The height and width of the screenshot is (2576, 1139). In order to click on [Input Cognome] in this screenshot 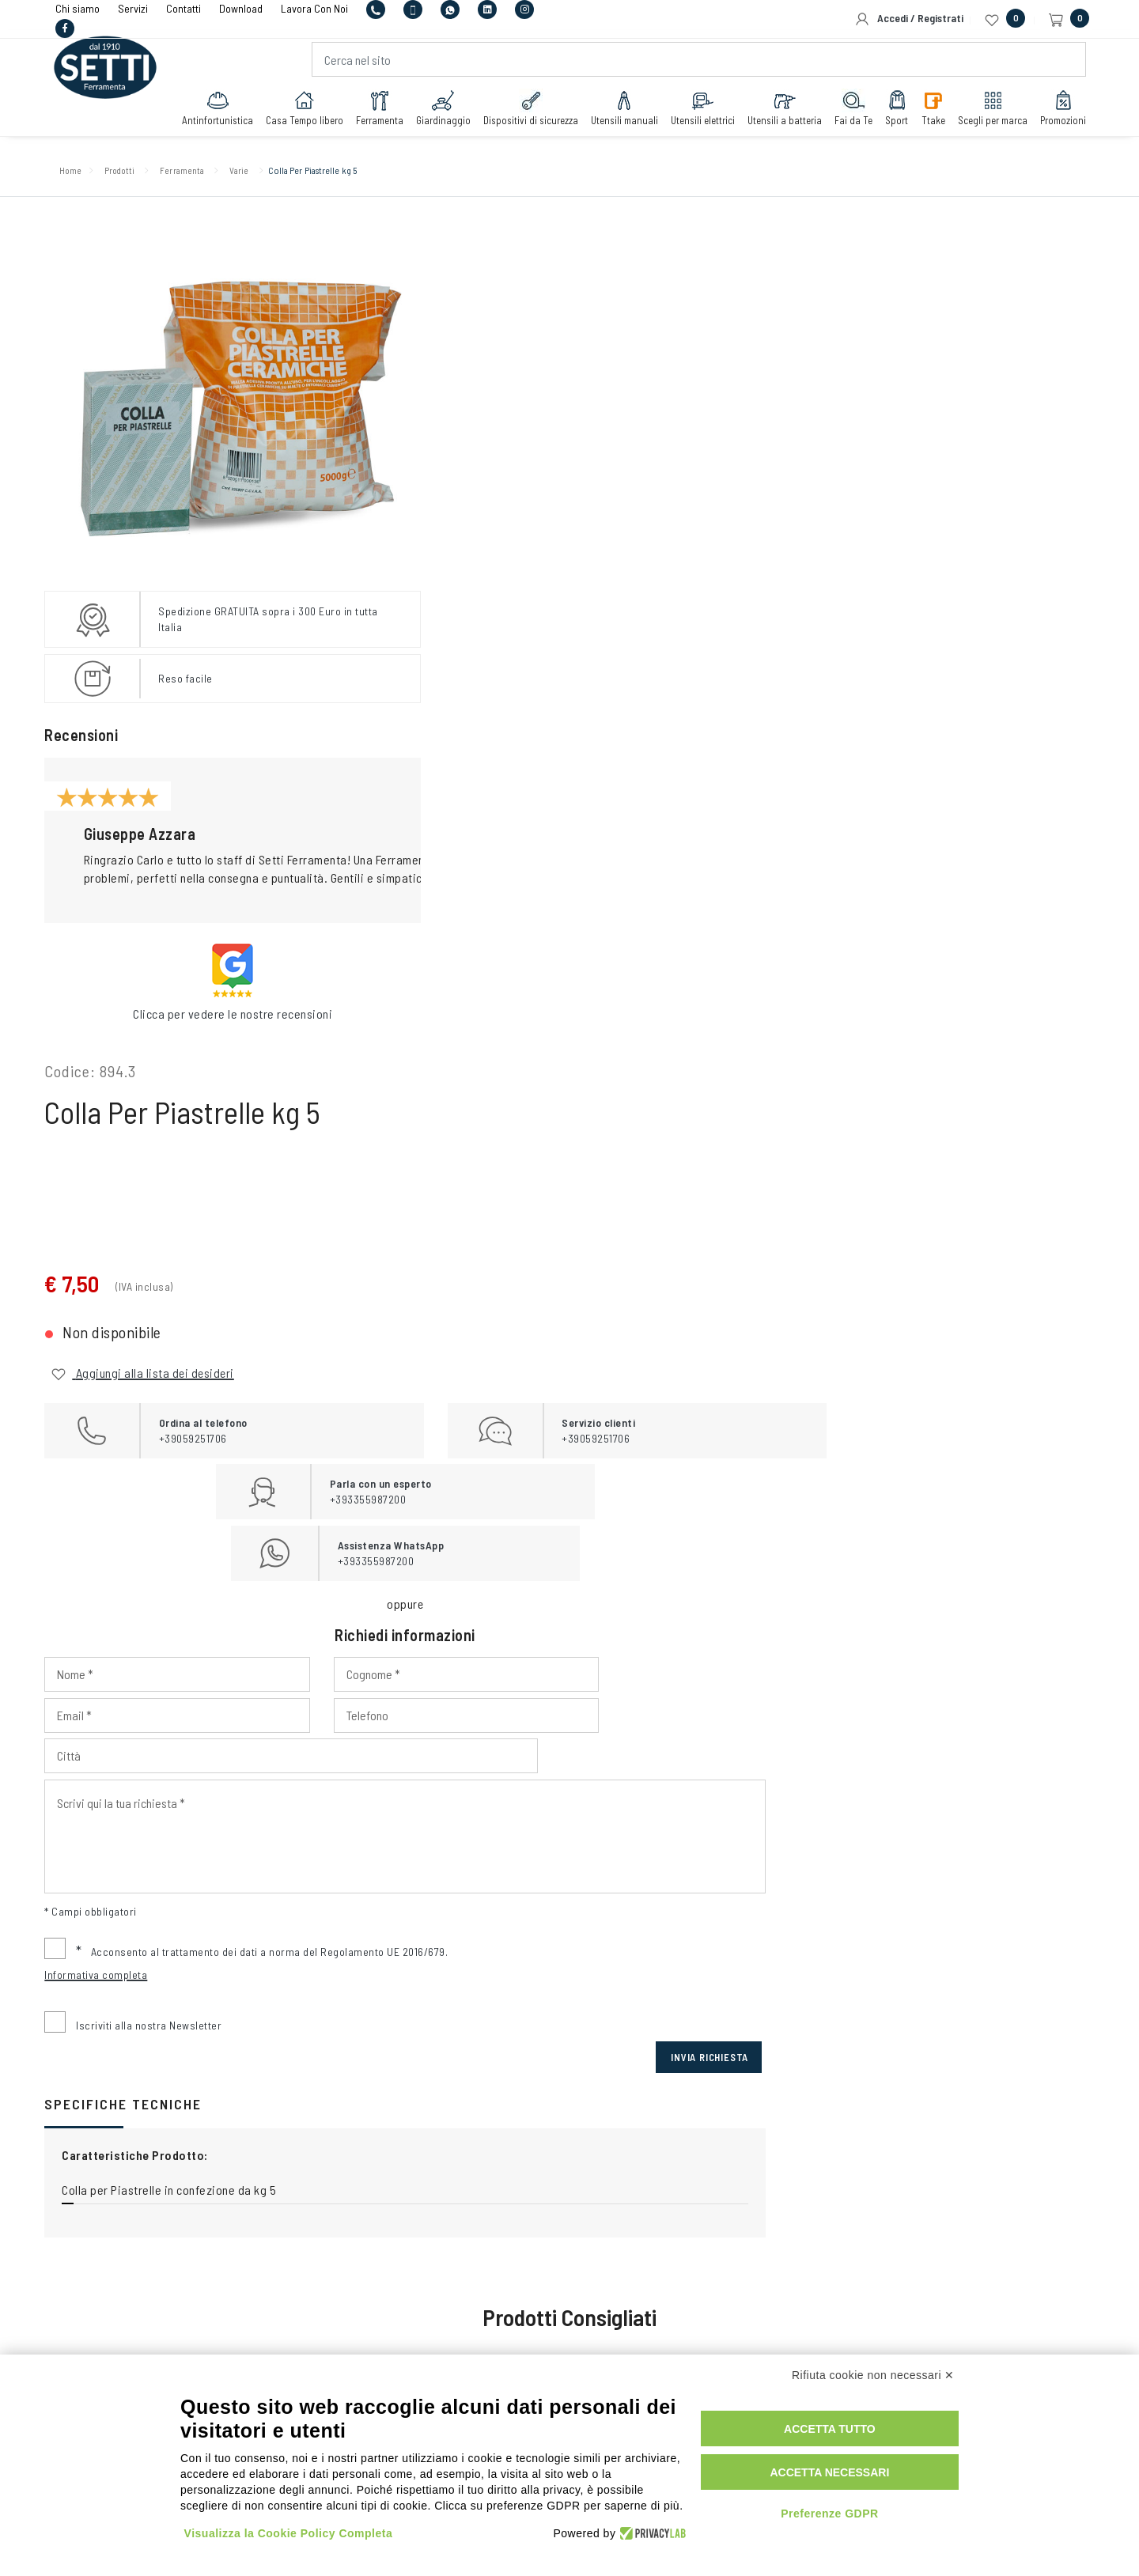, I will do `click(747, 707)`.